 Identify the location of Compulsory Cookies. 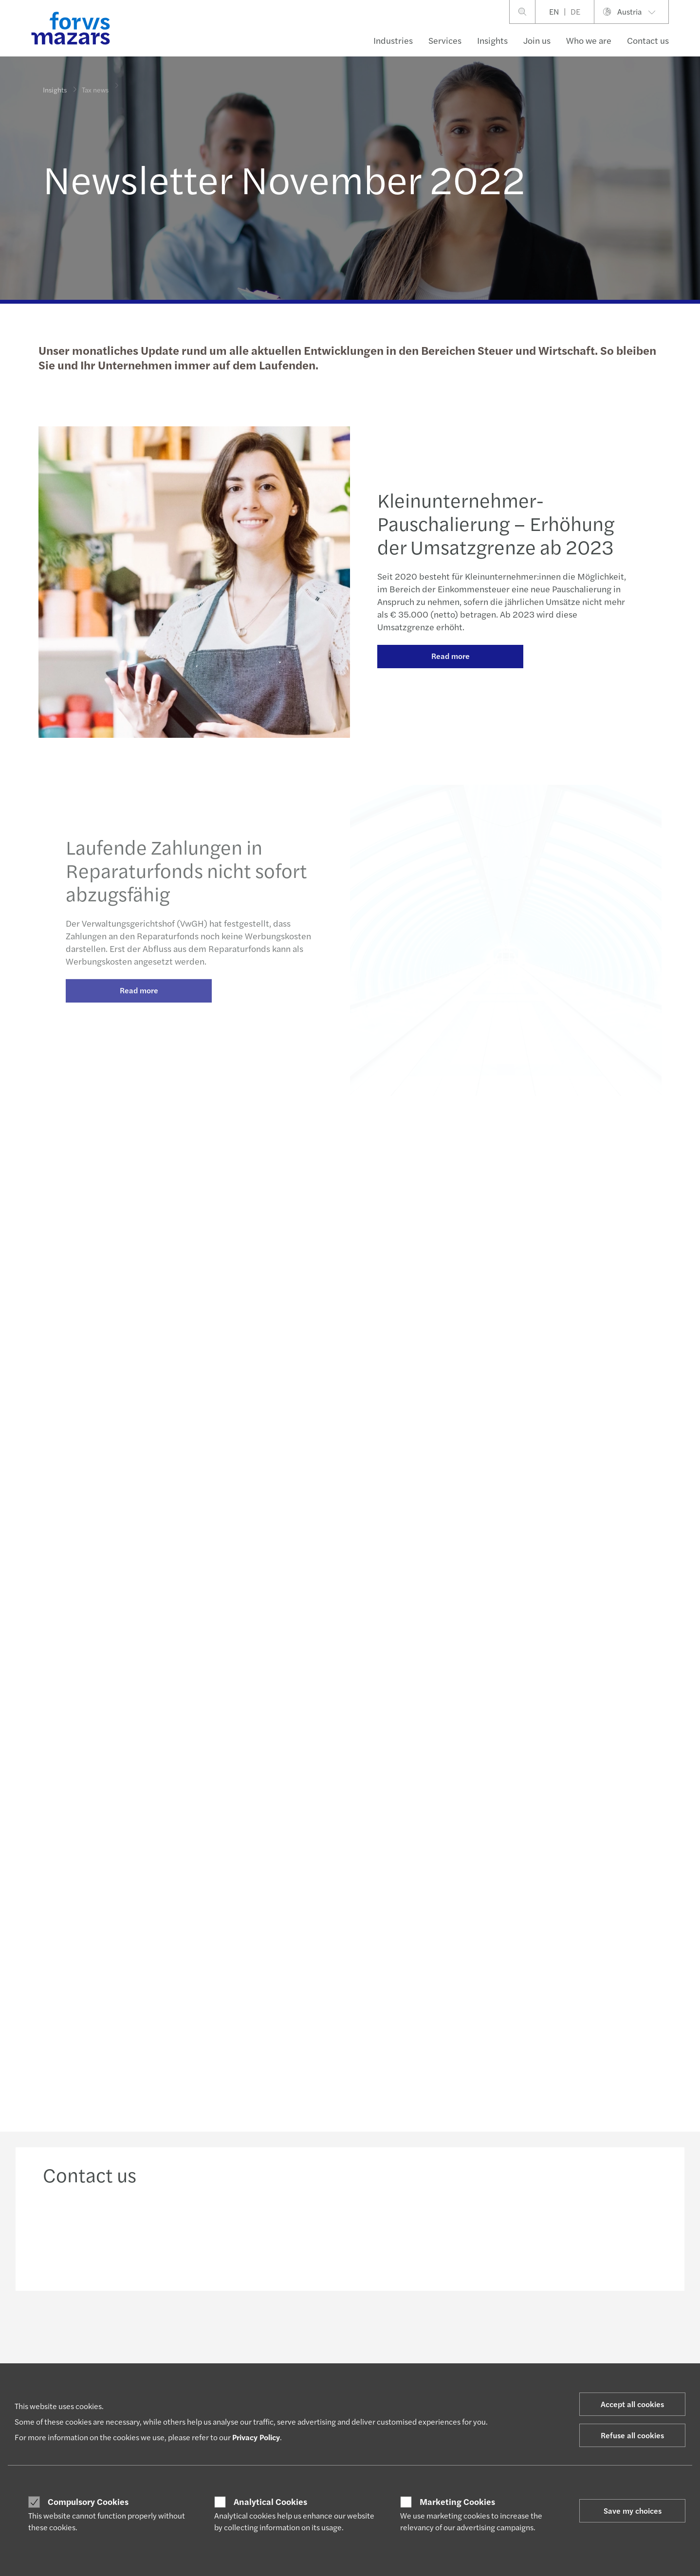
(88, 2501).